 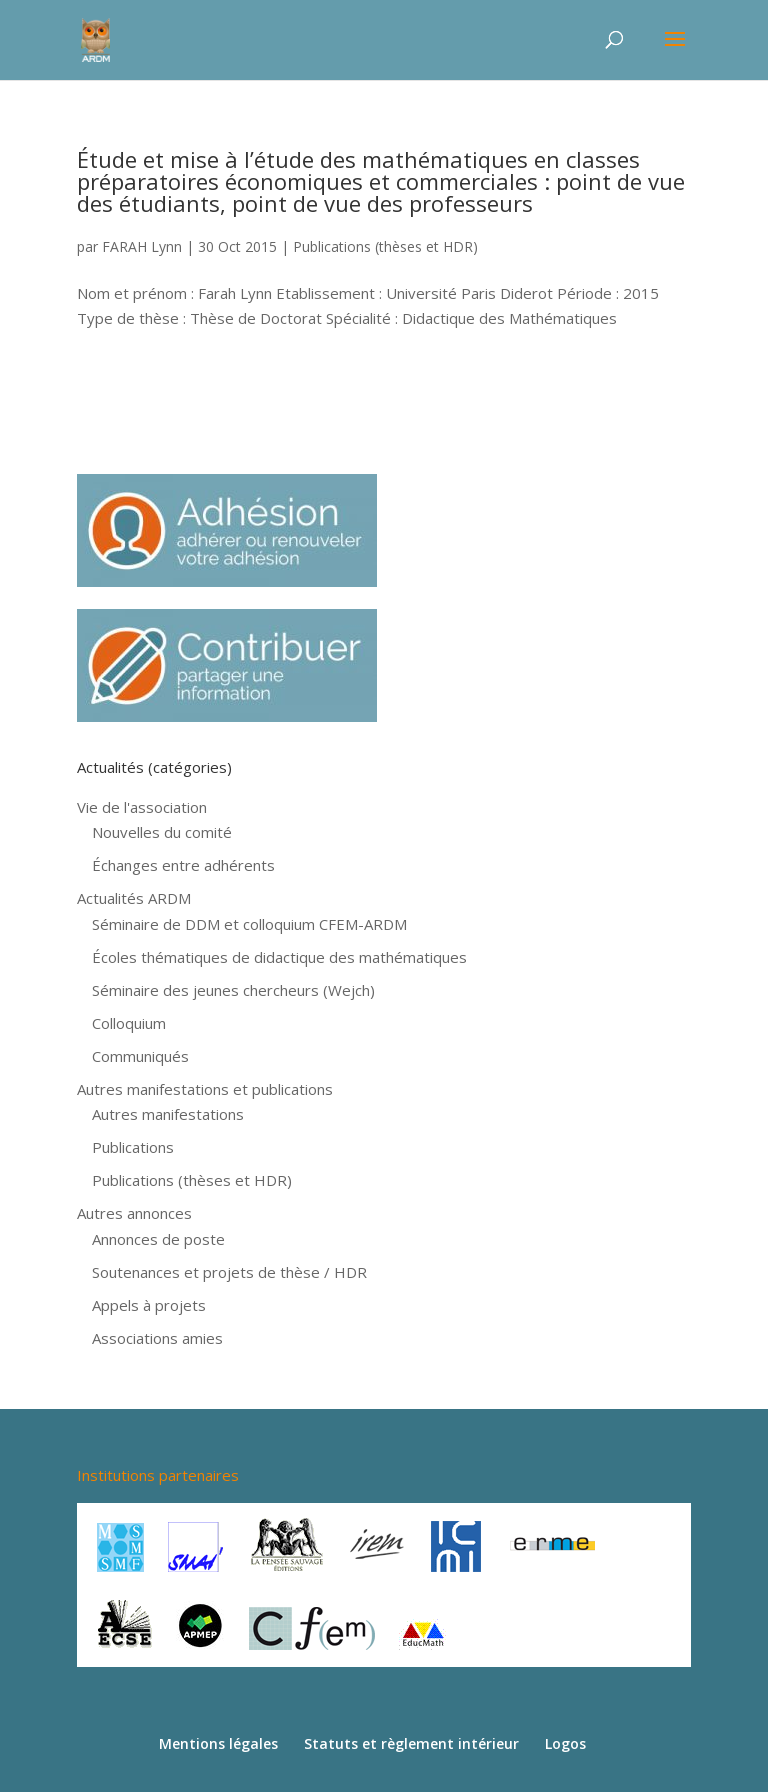 What do you see at coordinates (229, 1272) in the screenshot?
I see `Soutenances et projets de thèse / HDR` at bounding box center [229, 1272].